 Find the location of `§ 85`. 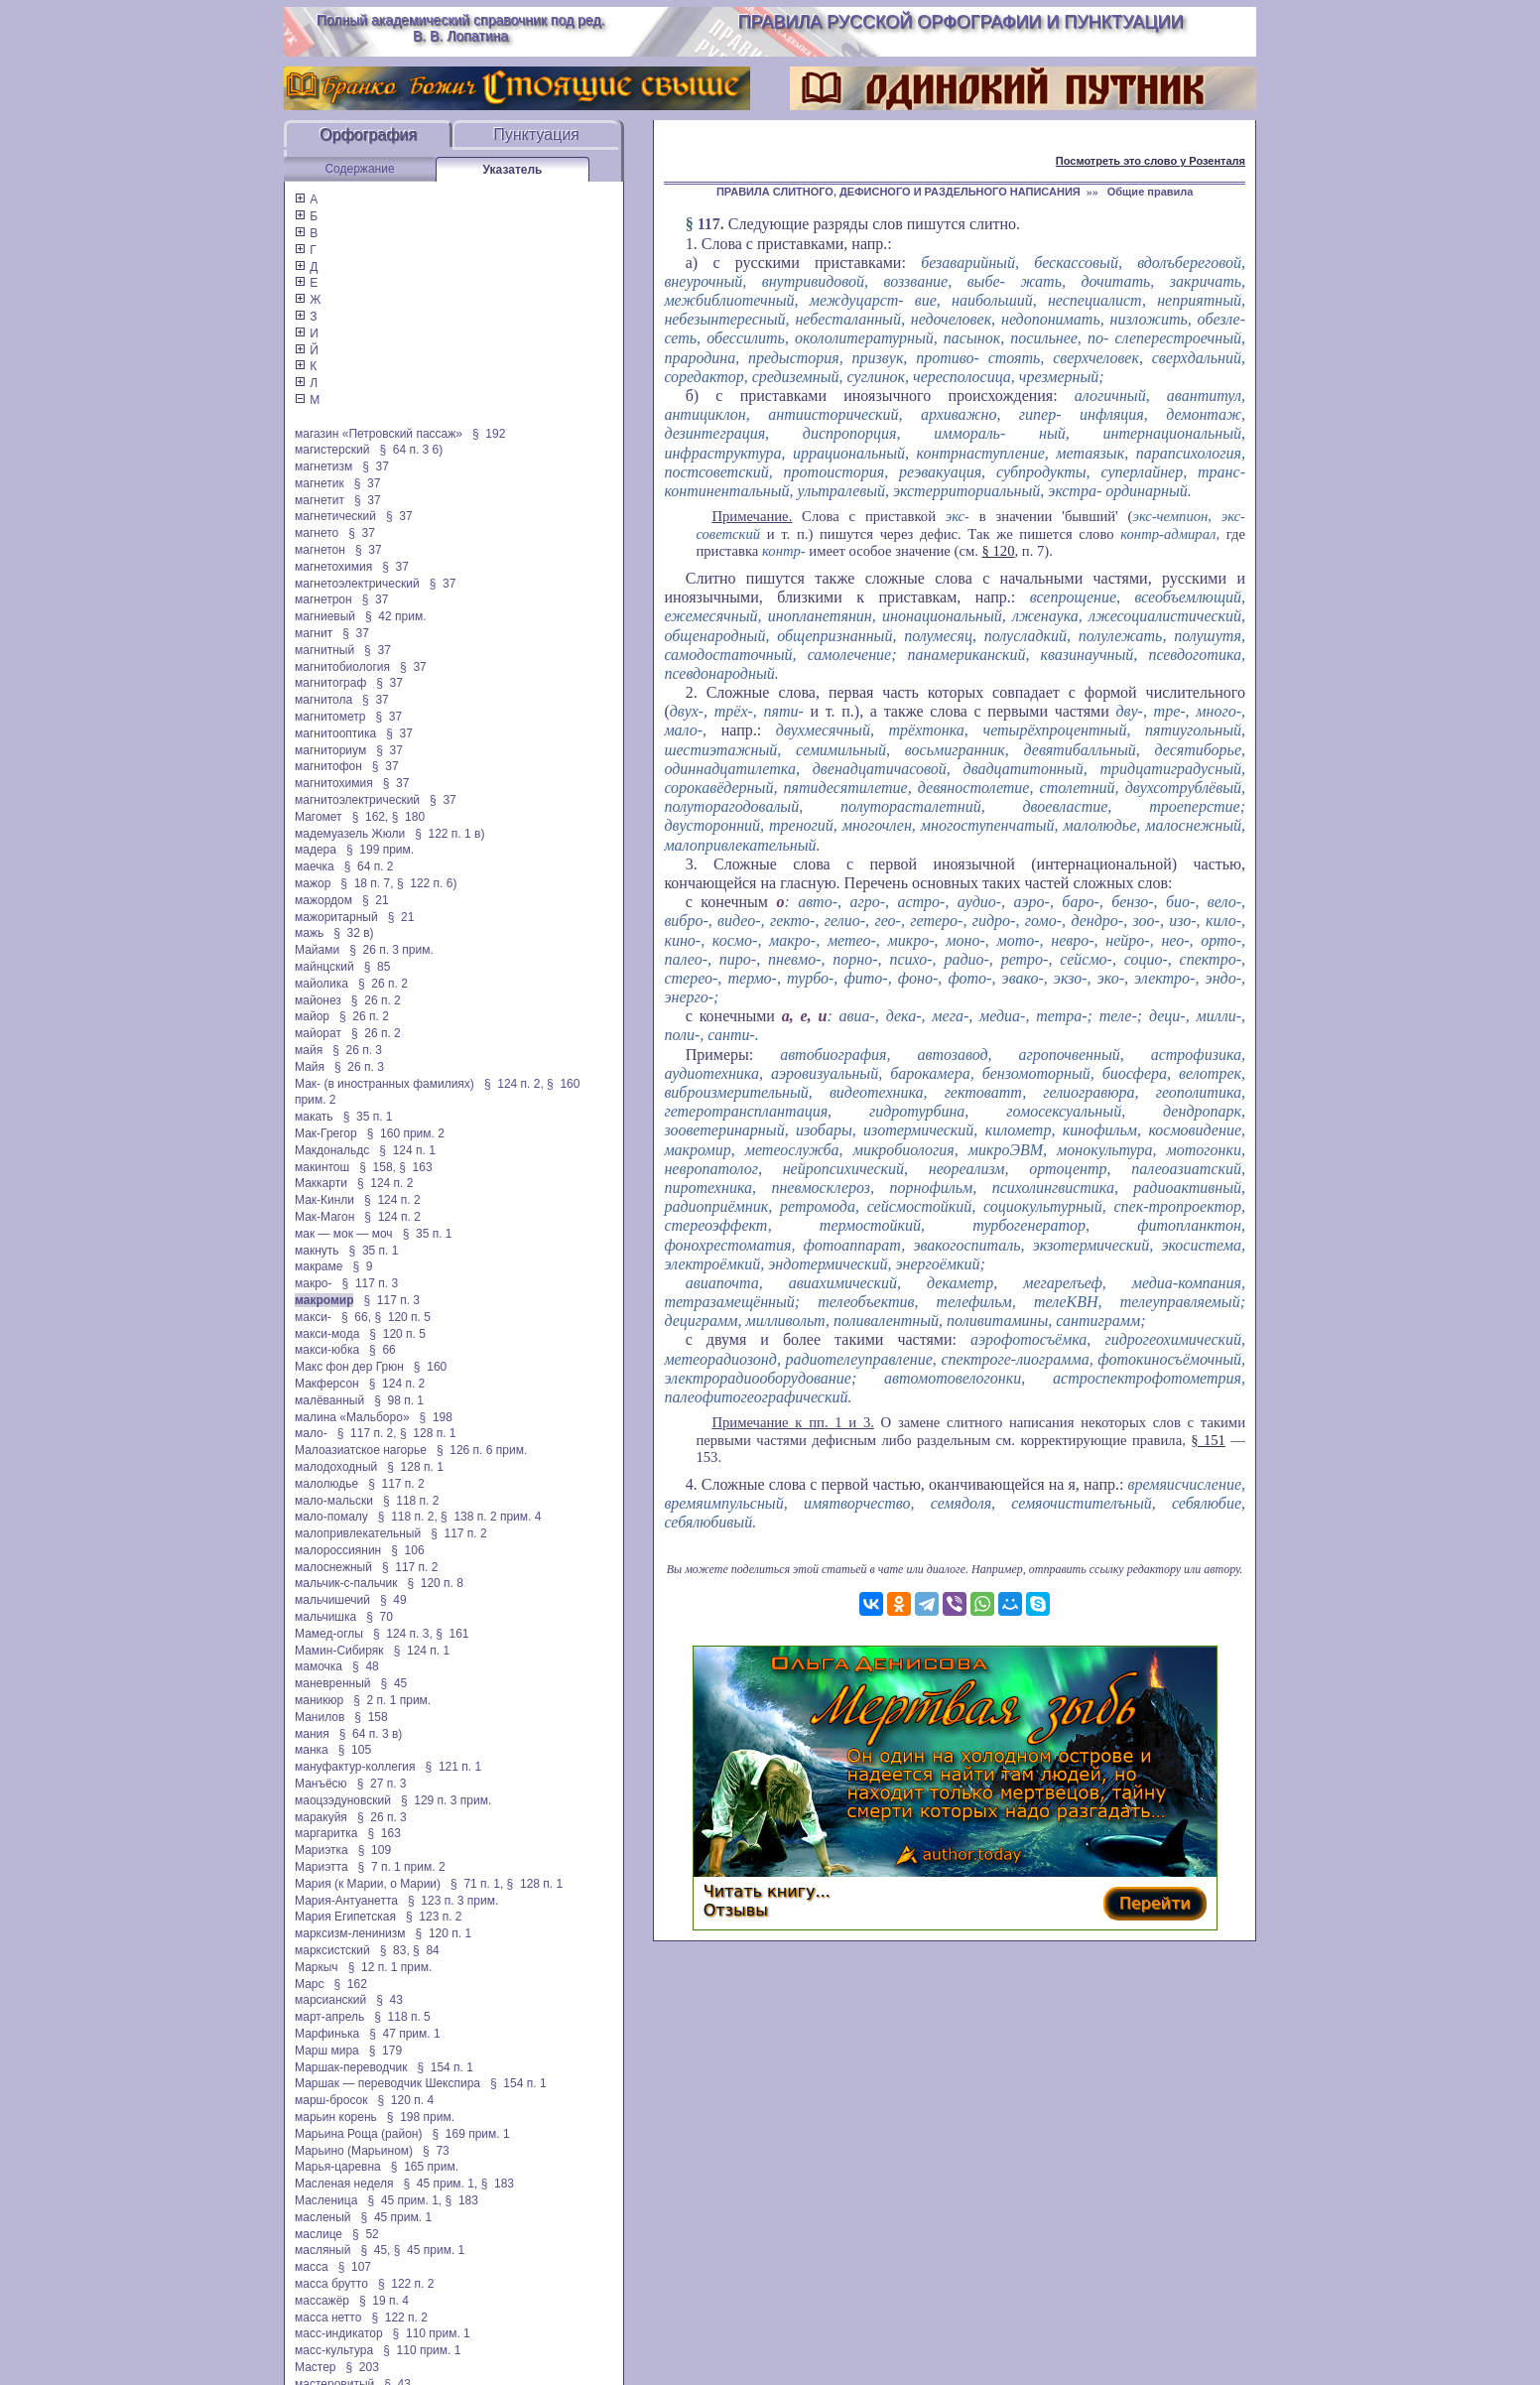

§ 85 is located at coordinates (377, 967).